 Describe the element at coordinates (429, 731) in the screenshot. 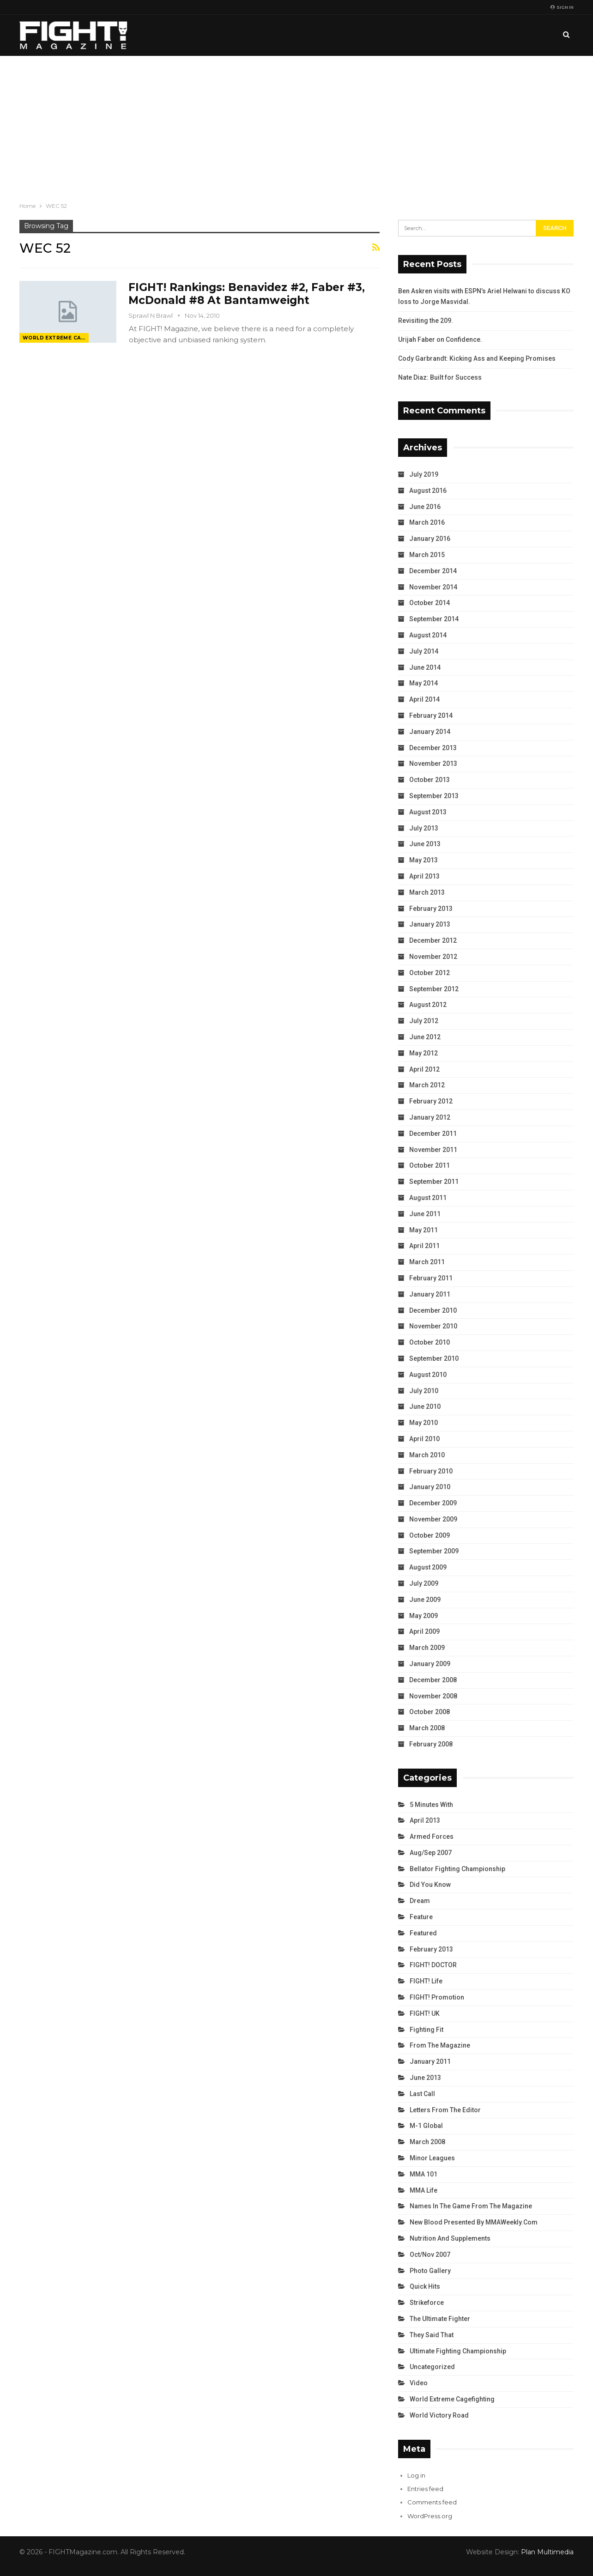

I see `January 2014` at that location.